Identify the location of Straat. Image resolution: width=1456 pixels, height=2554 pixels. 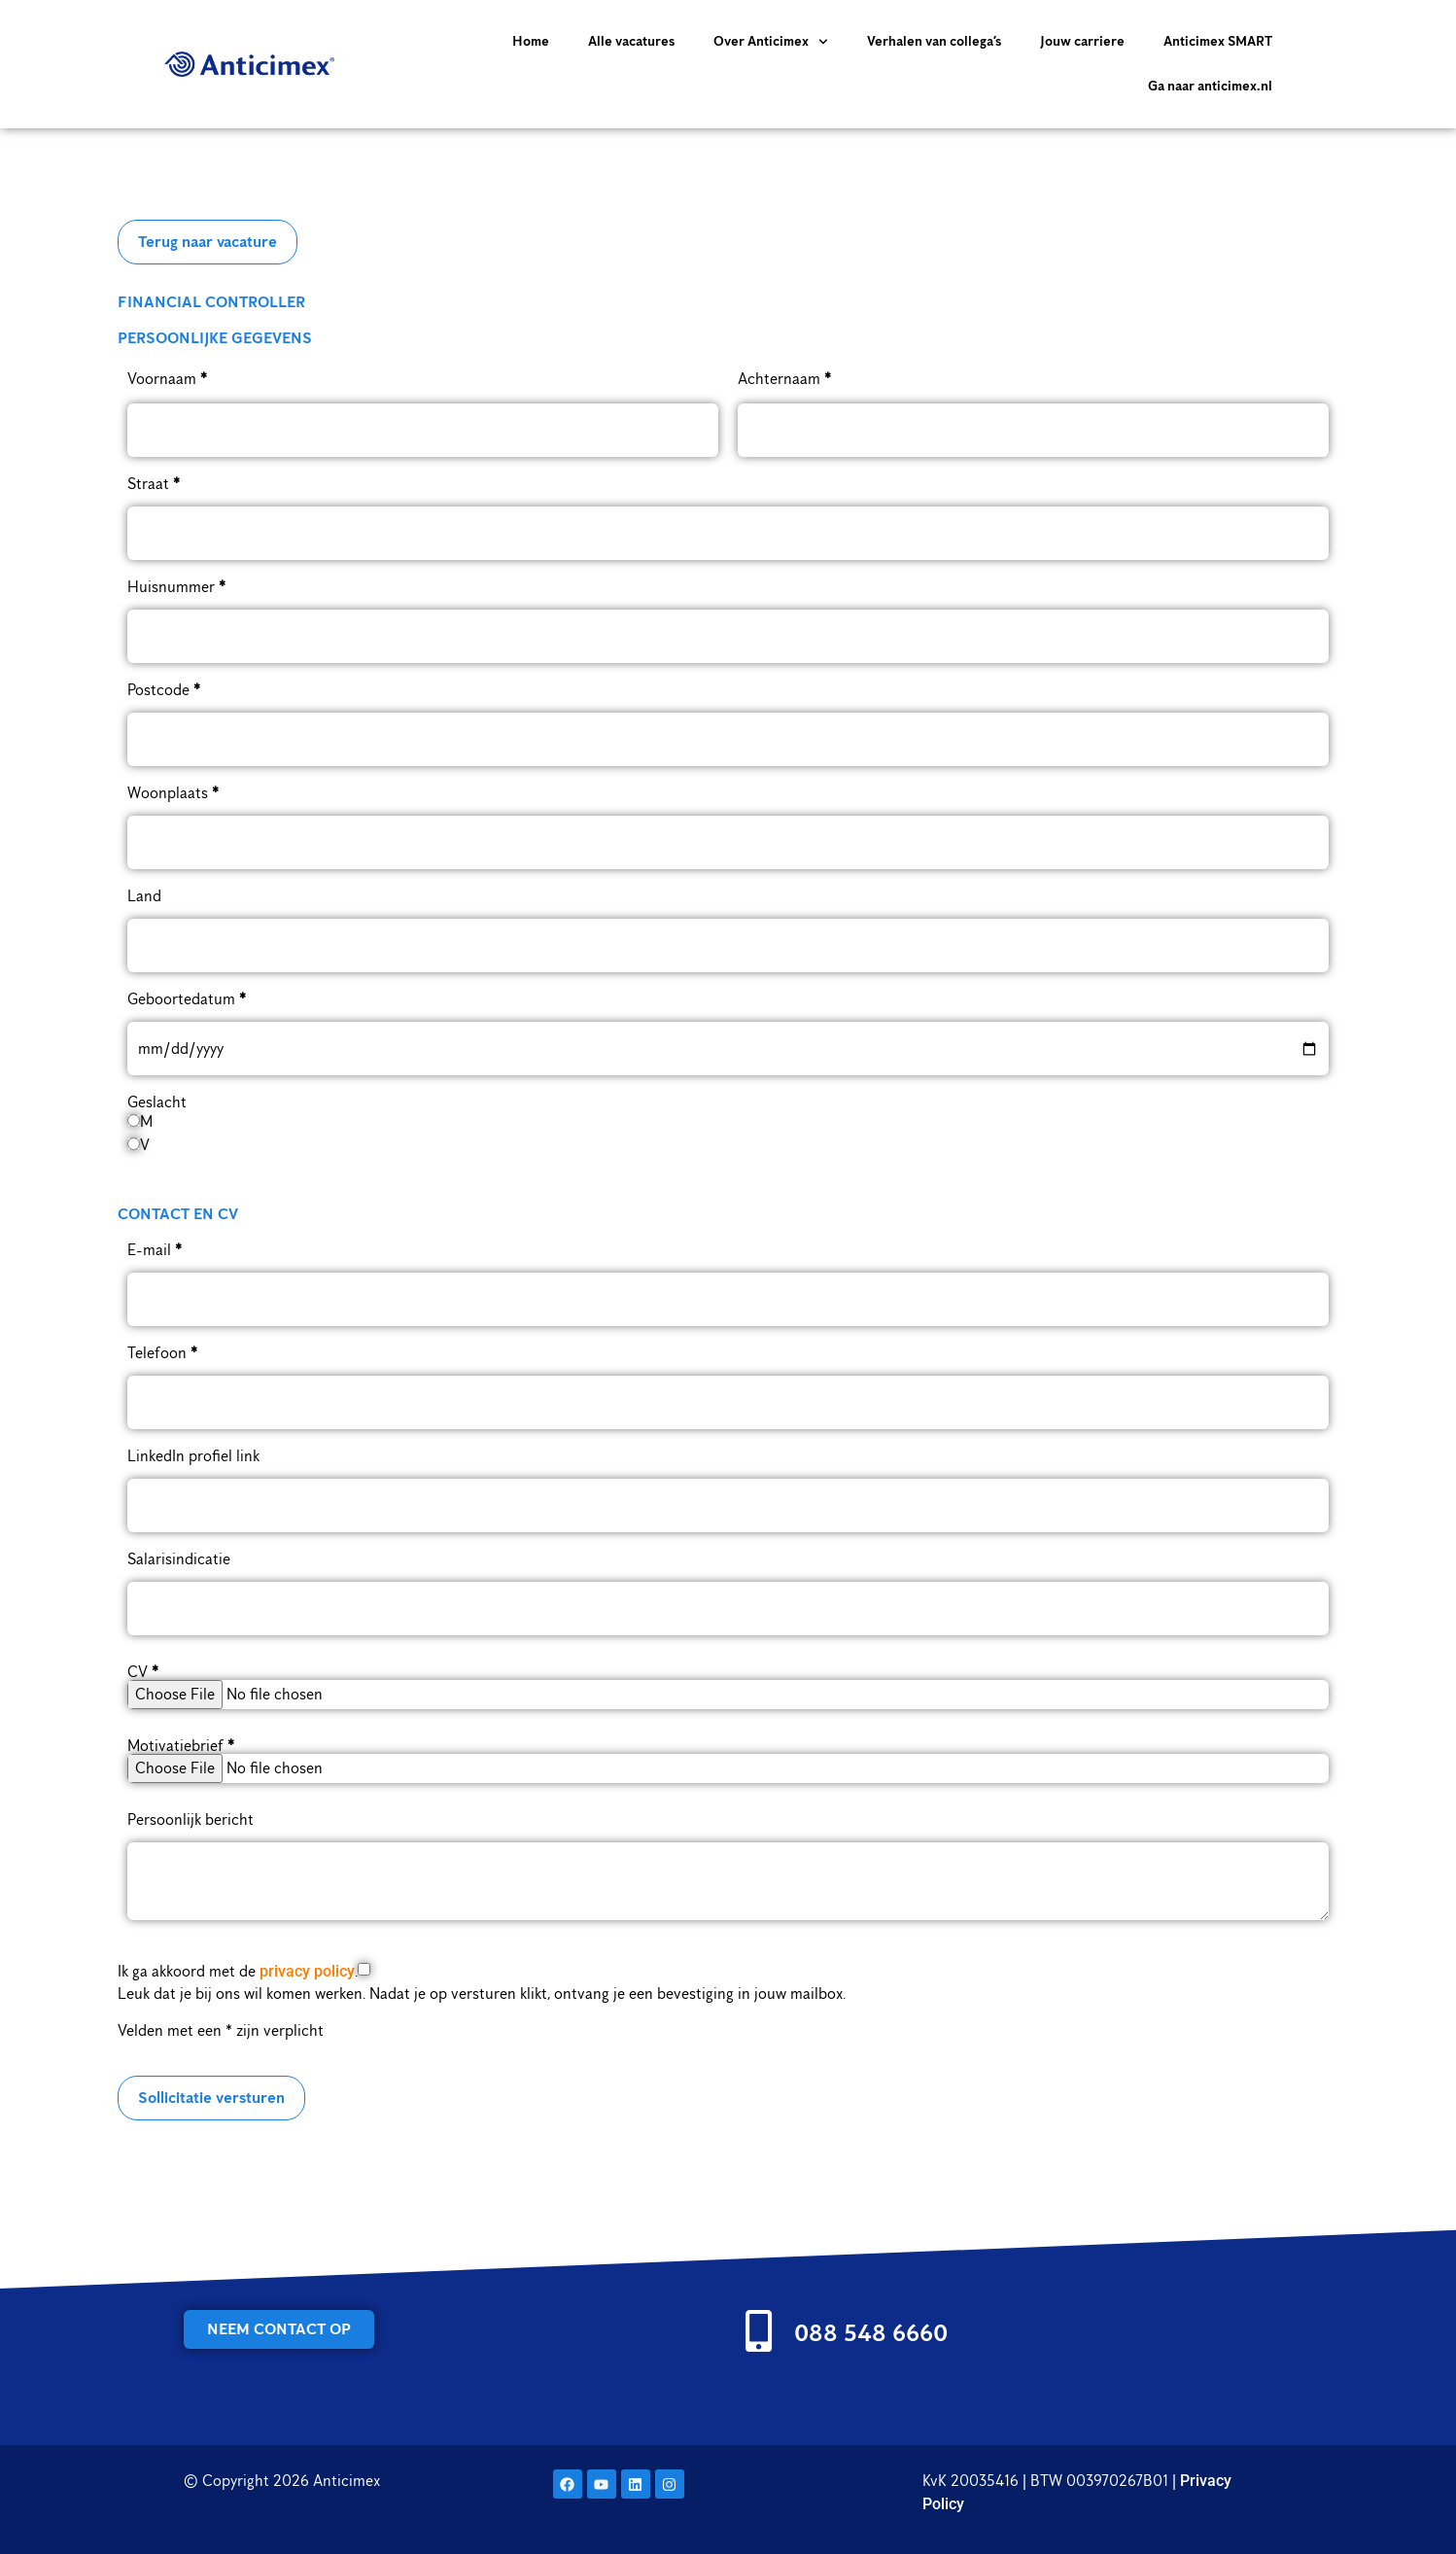
(153, 484).